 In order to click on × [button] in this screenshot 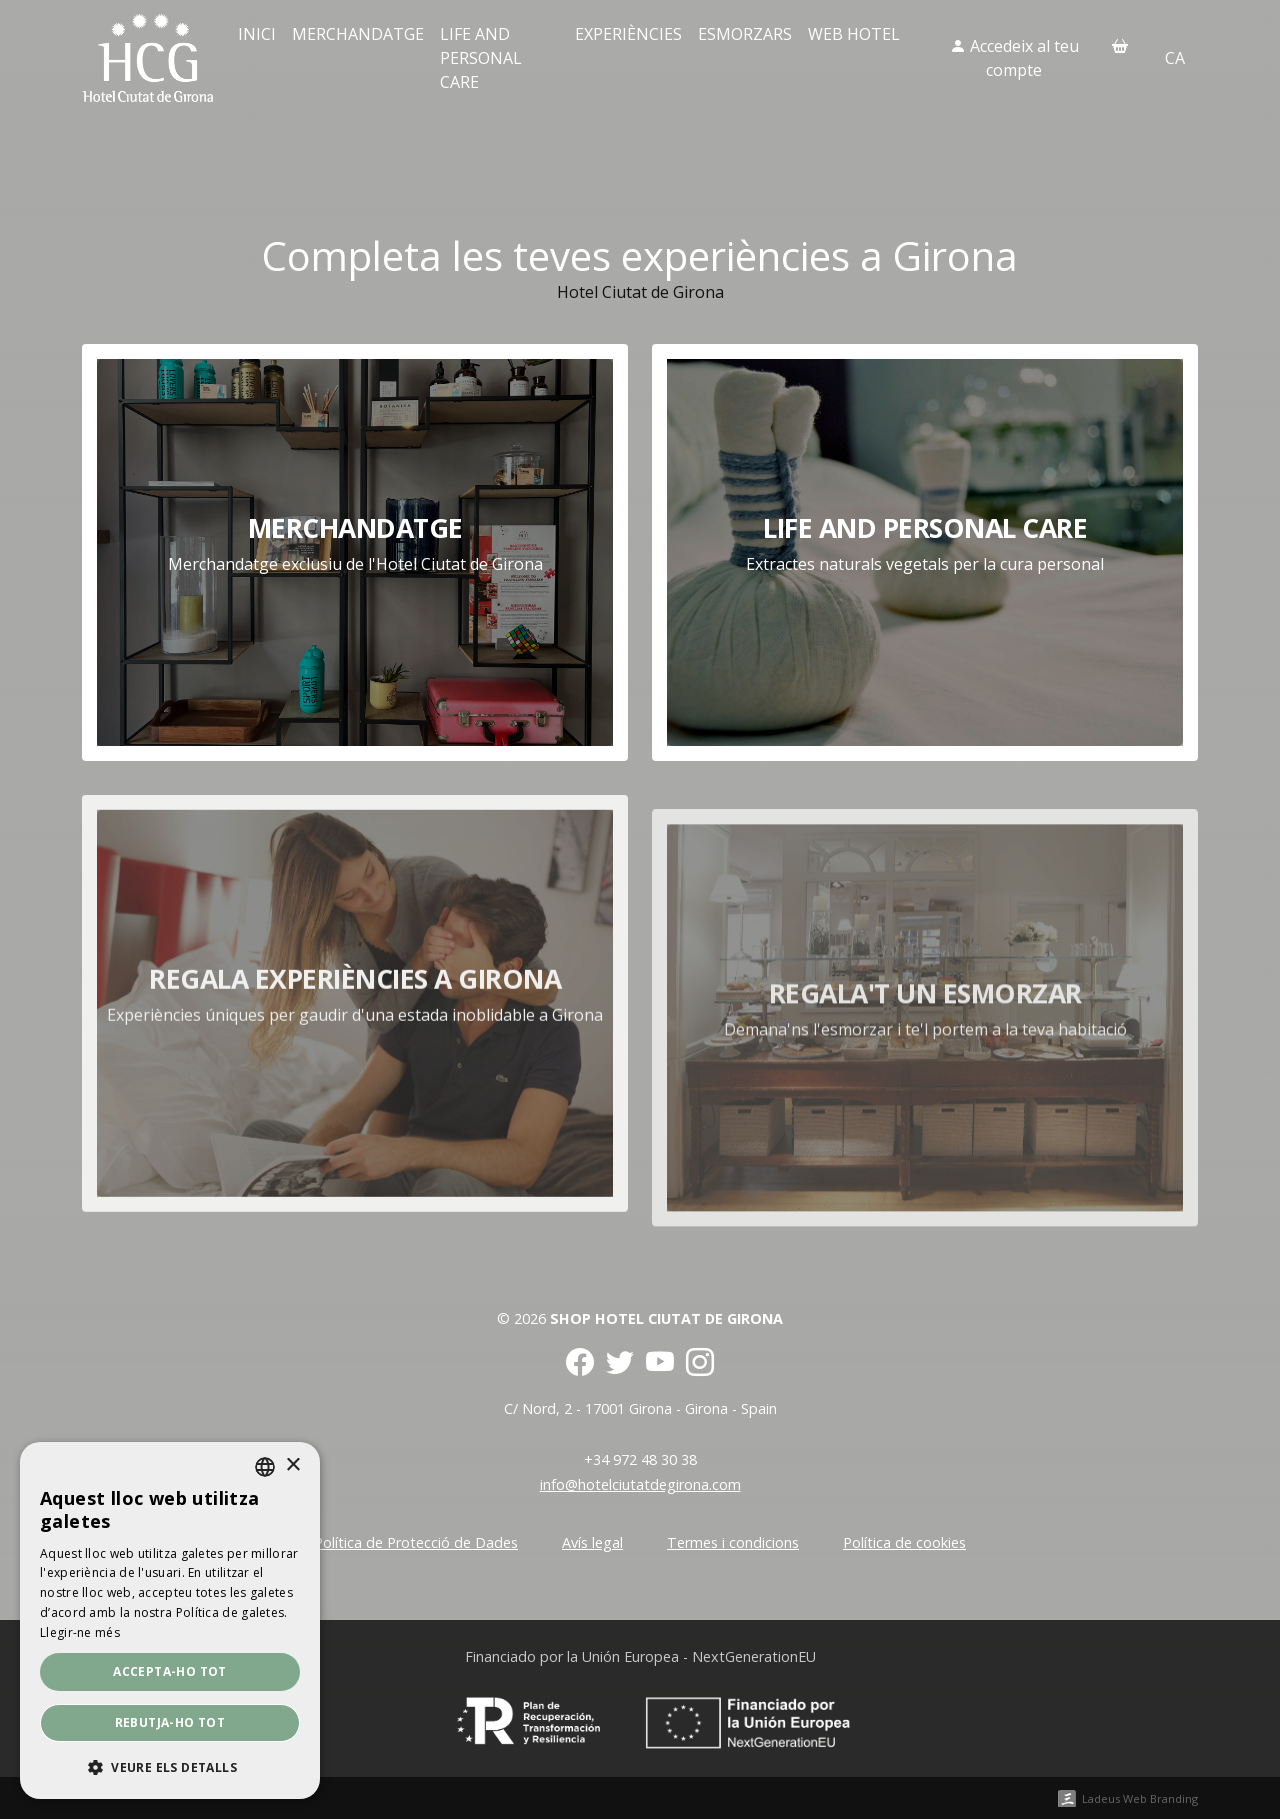, I will do `click(292, 1465)`.